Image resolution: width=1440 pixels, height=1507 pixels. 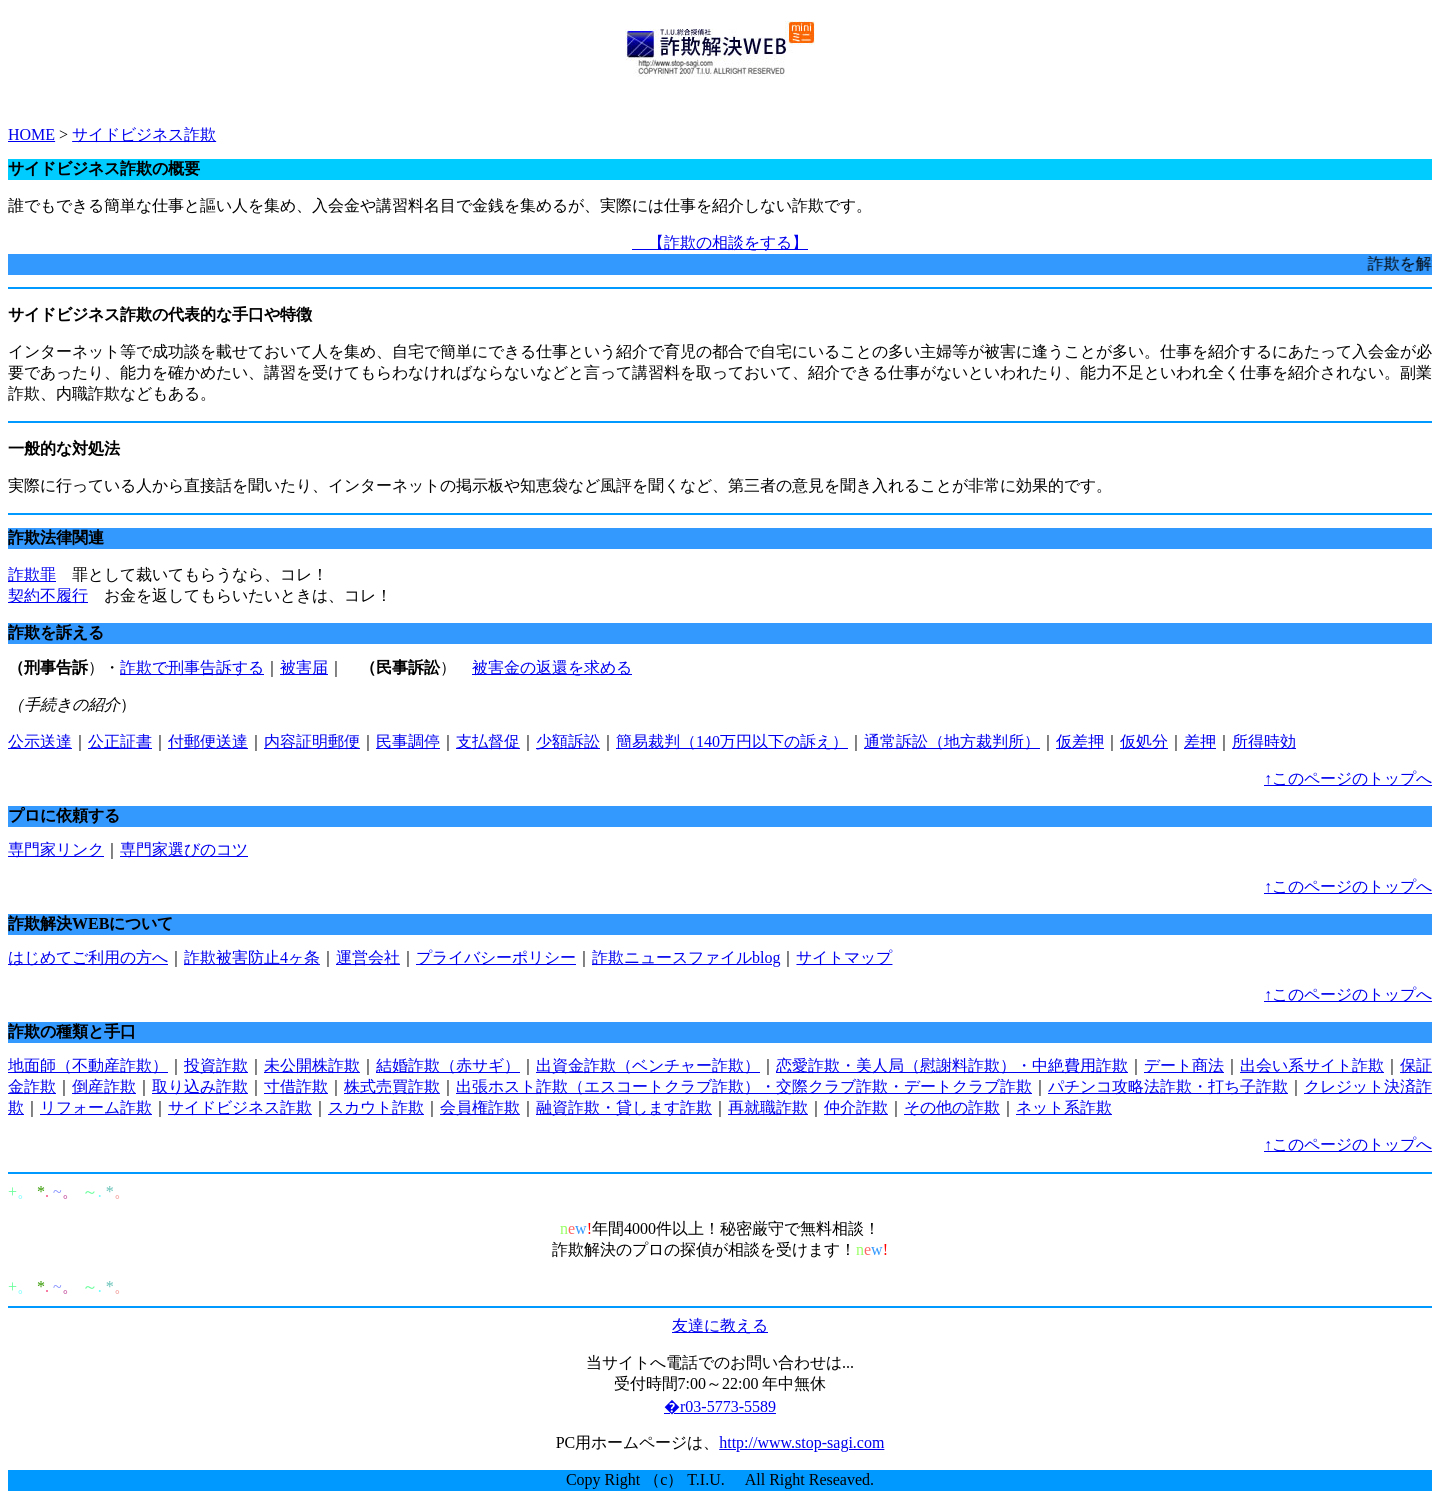 I want to click on 詐欺で刑事告訴する, so click(x=192, y=667).